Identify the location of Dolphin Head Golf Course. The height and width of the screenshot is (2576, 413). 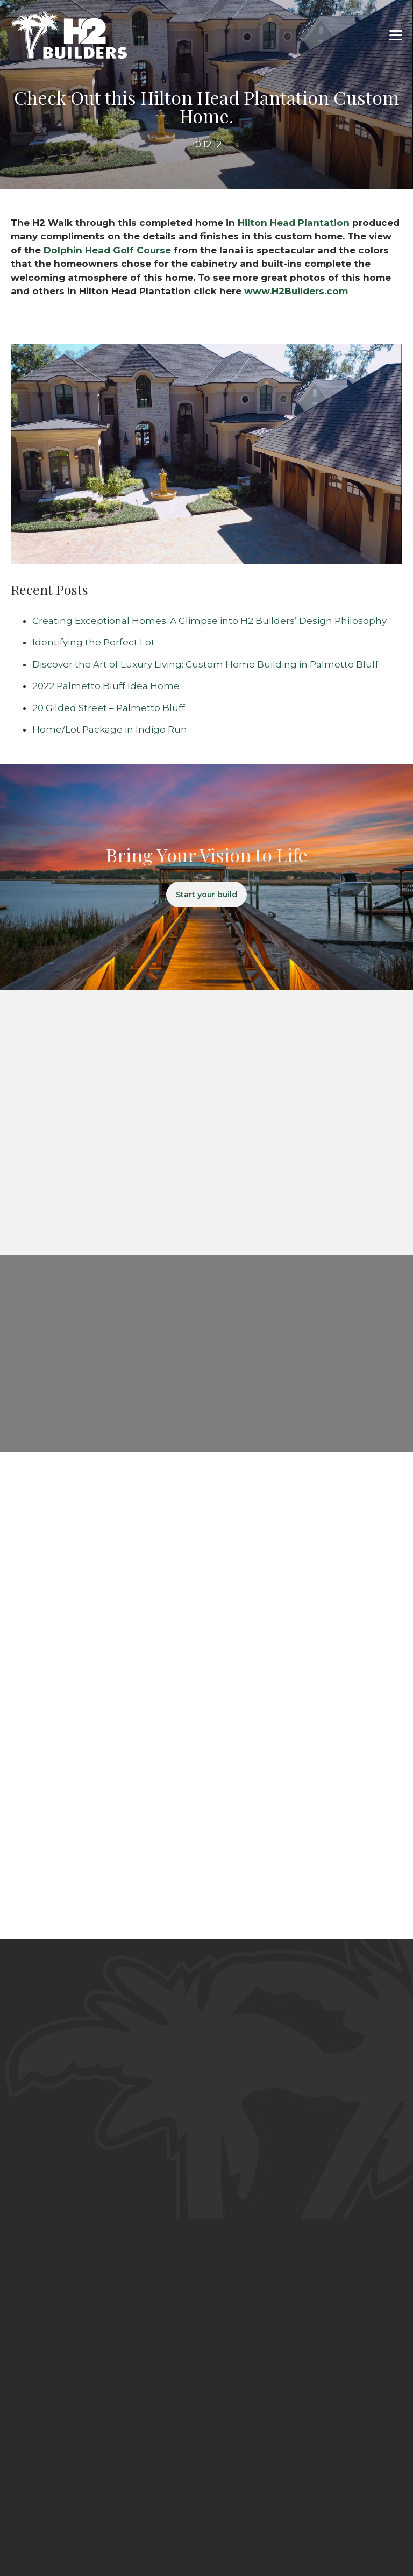
(109, 250).